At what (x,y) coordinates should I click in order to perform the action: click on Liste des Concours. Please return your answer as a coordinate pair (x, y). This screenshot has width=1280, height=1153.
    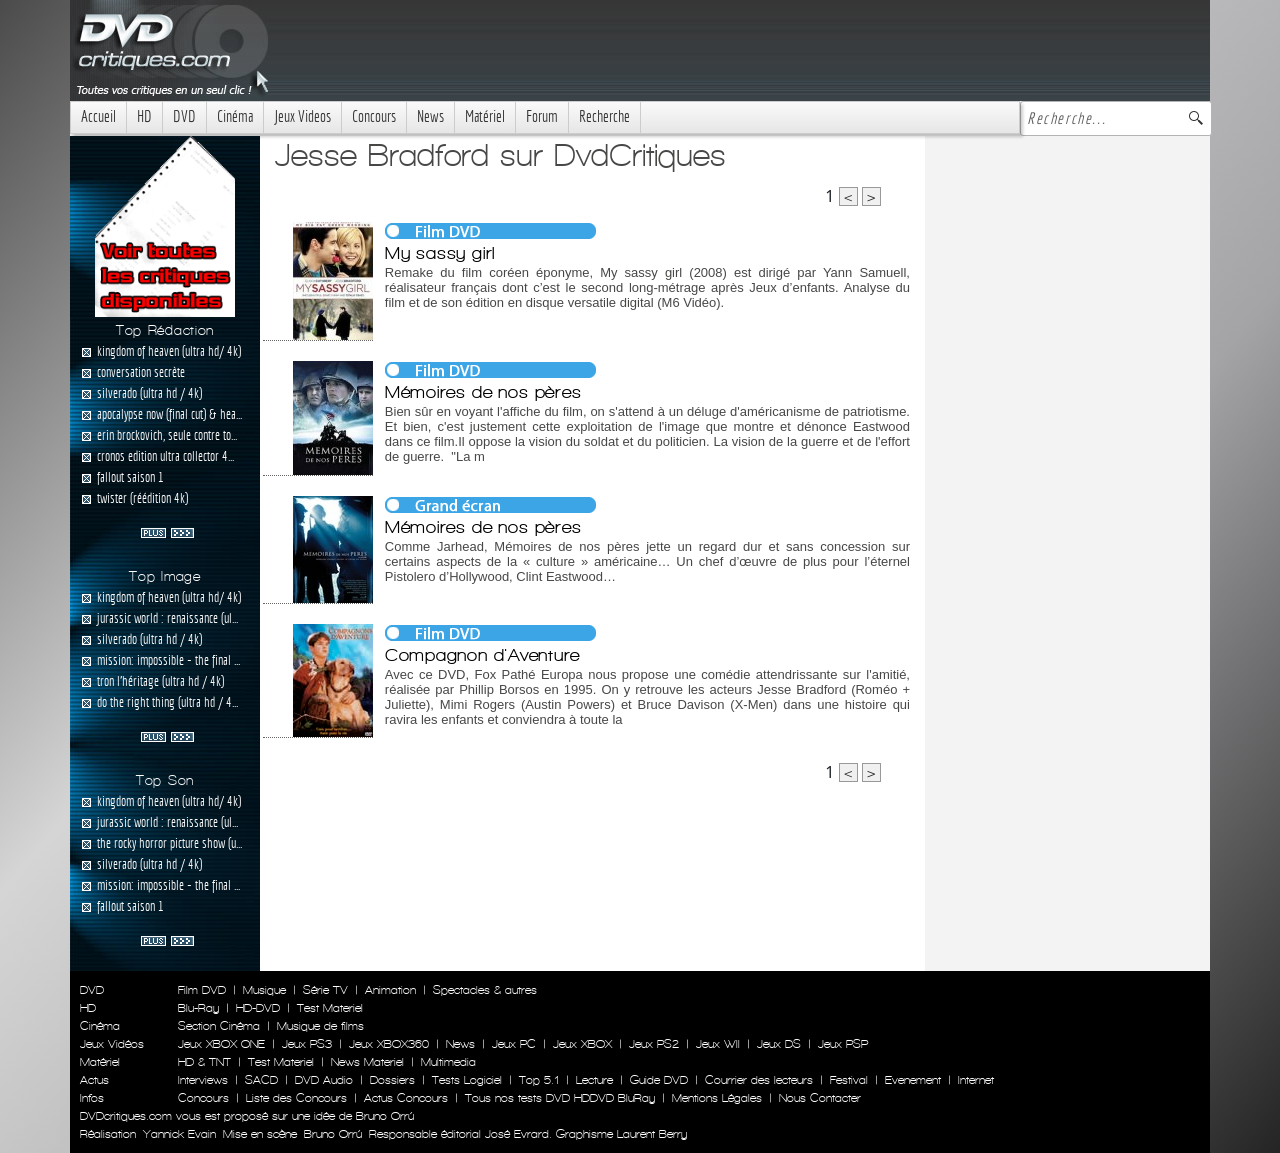
    Looking at the image, I should click on (296, 1098).